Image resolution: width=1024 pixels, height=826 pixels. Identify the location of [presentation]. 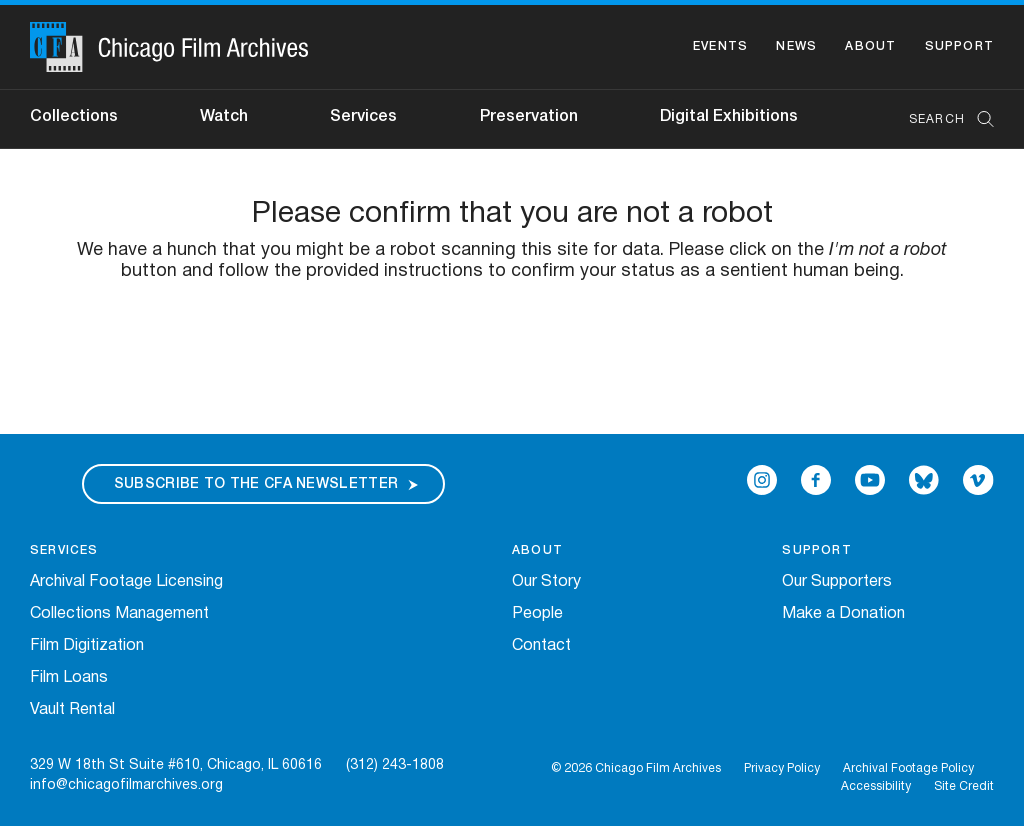
(512, 345).